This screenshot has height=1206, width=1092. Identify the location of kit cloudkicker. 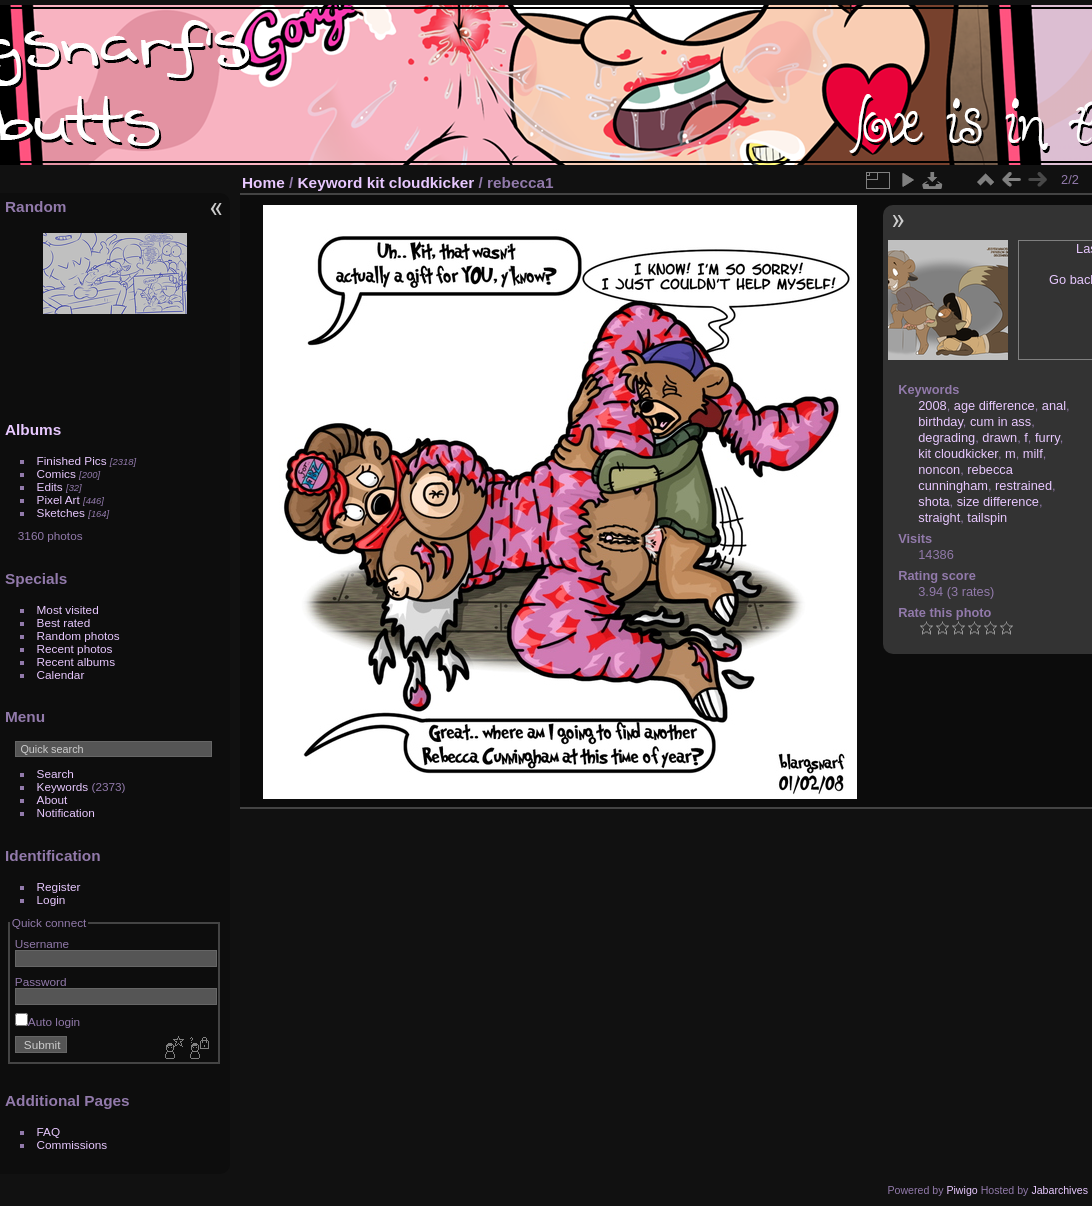
(421, 182).